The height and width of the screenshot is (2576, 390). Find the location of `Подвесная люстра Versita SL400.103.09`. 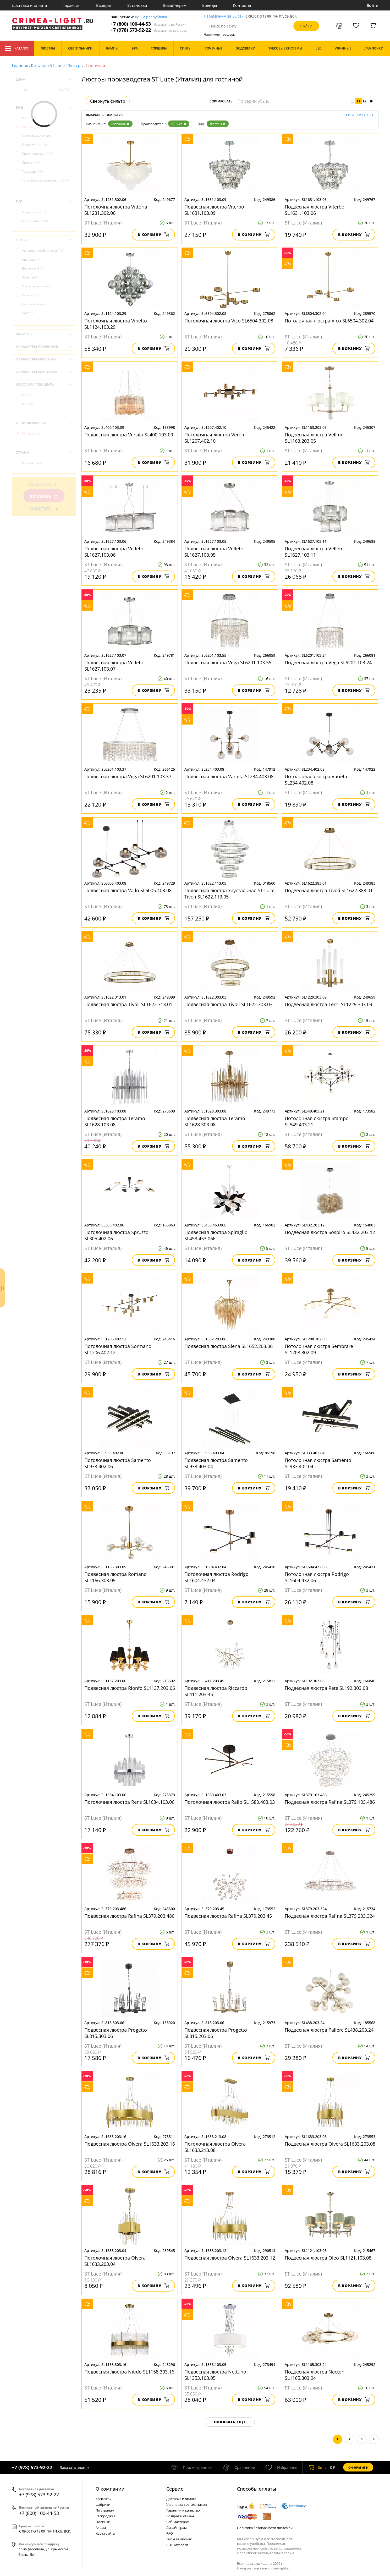

Подвесная люстра Versita SL400.103.09 is located at coordinates (128, 434).